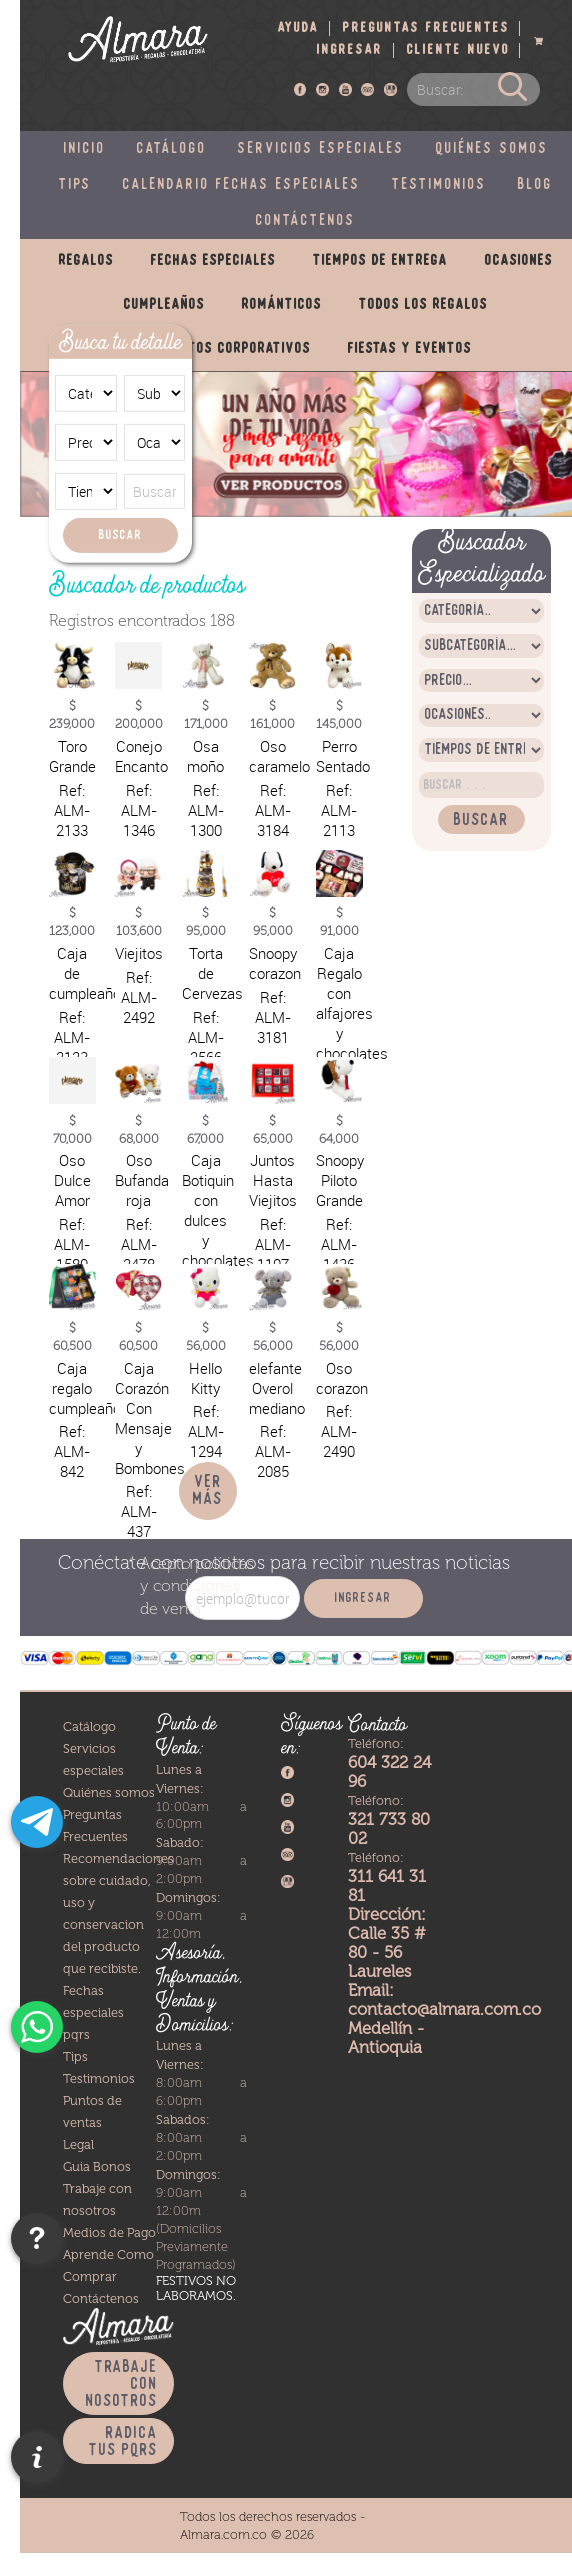  I want to click on Testimonios, so click(439, 185).